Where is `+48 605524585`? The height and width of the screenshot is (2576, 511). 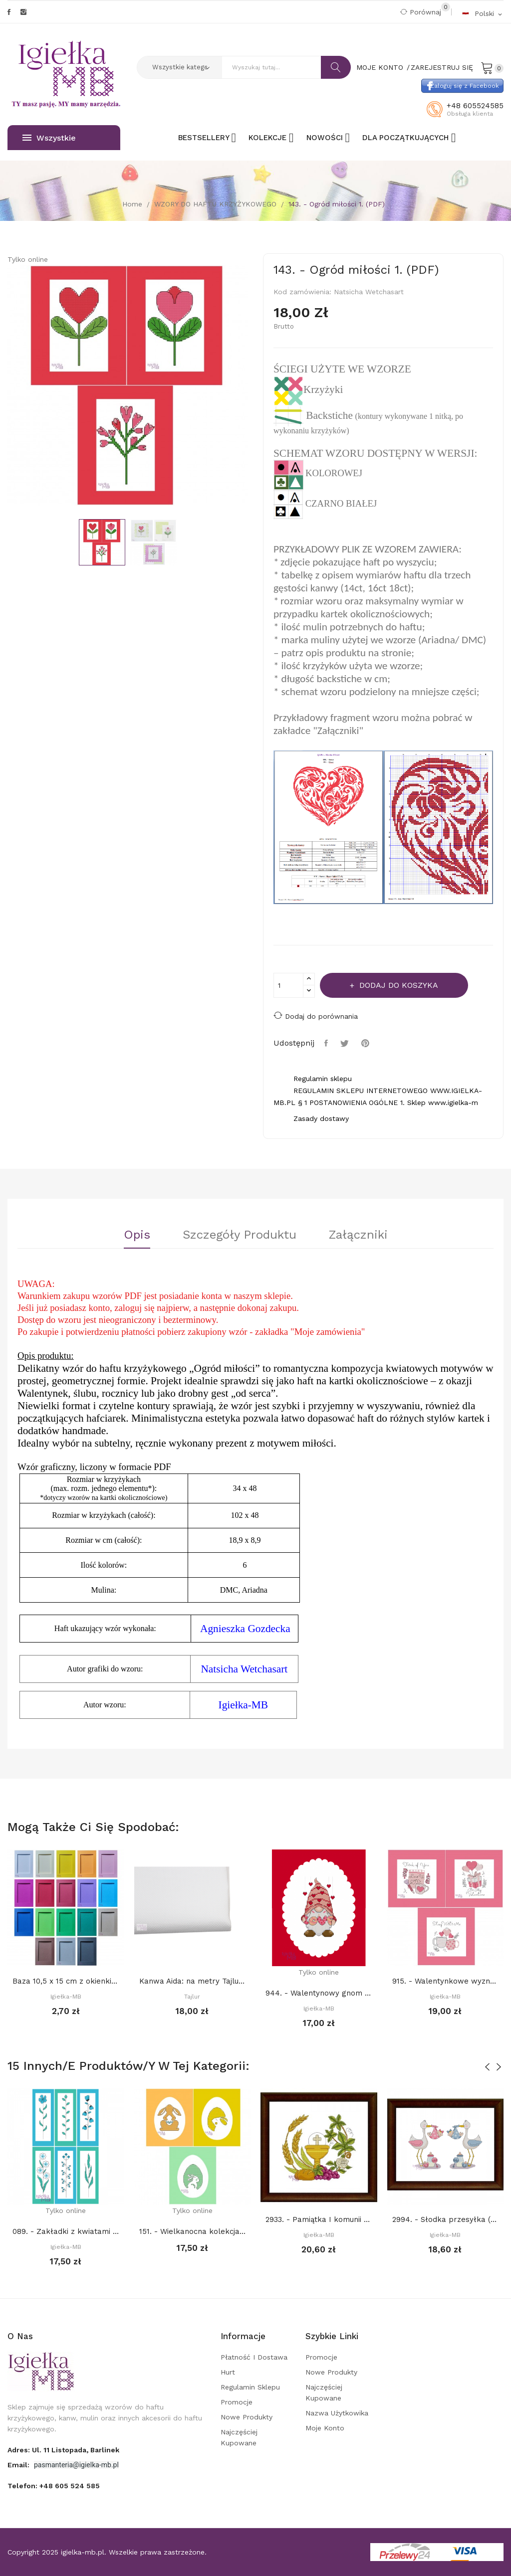
+48 605524585 is located at coordinates (475, 105).